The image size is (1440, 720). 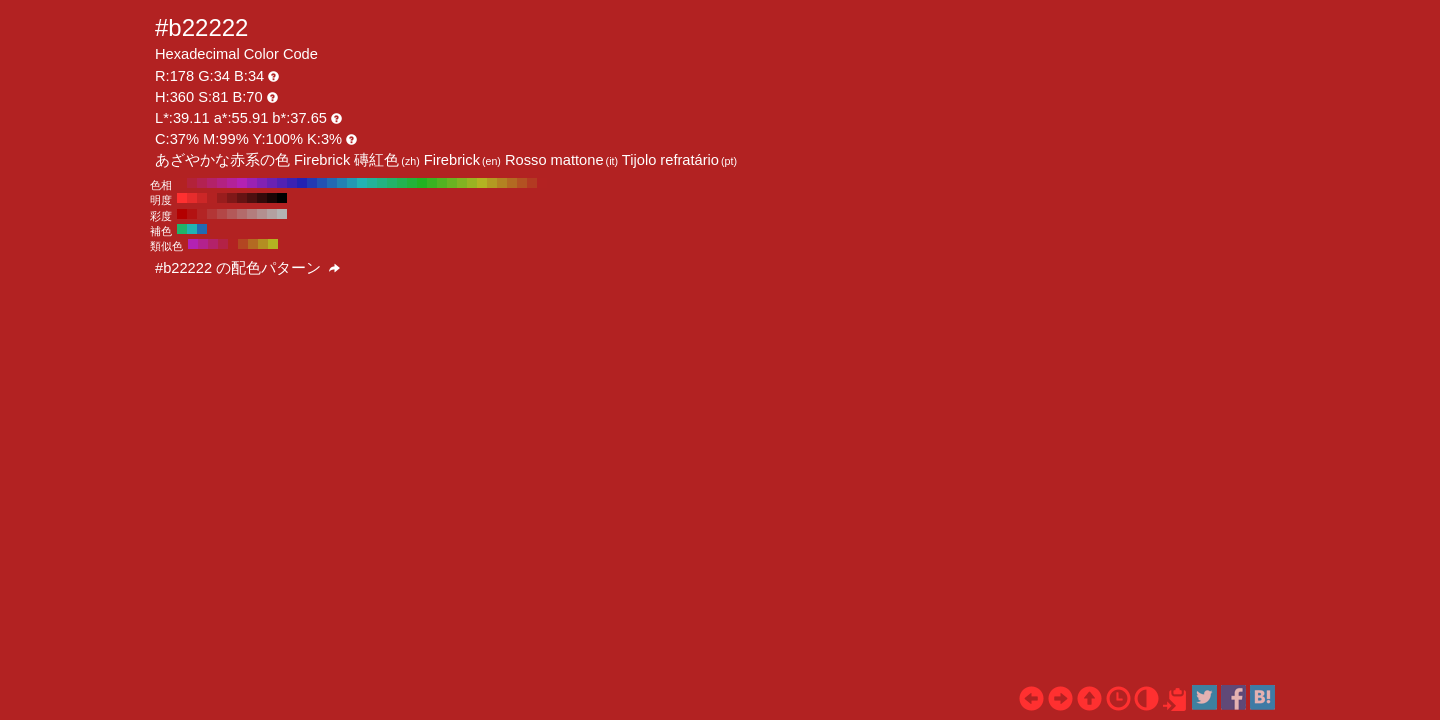 I want to click on #223ab3 H:230 S:81 B:70, so click(x=312, y=183).